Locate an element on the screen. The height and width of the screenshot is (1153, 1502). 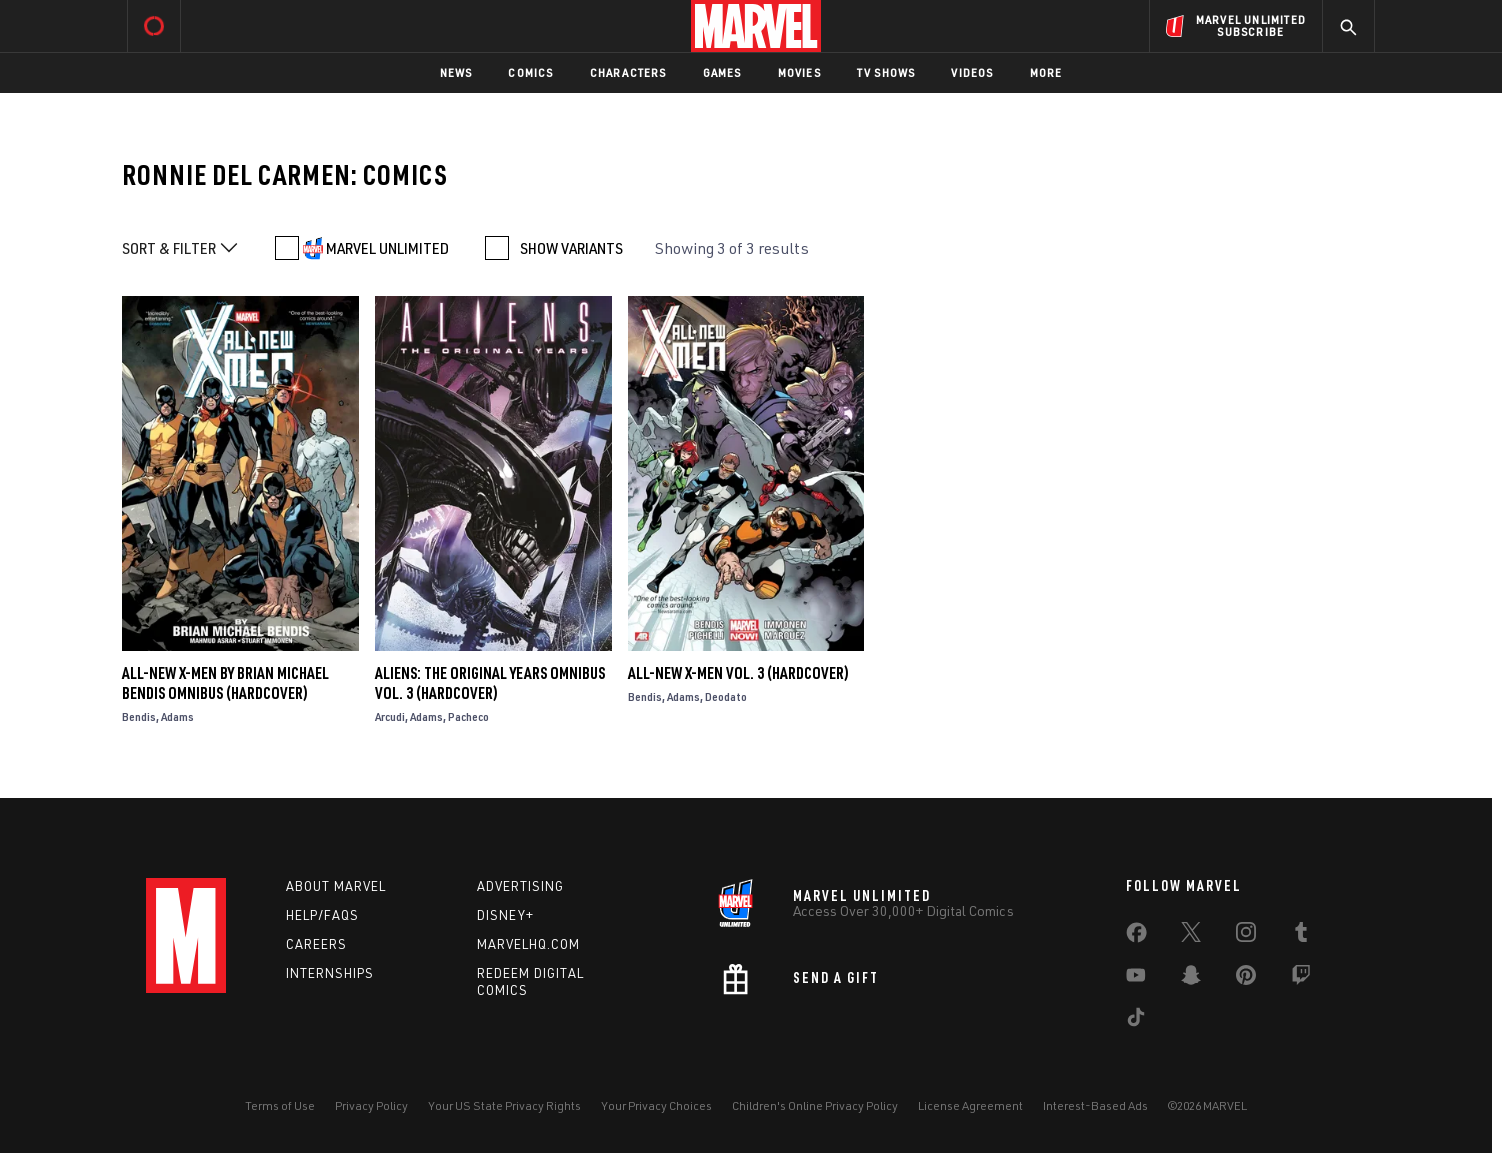
License Agreement is located at coordinates (970, 1105).